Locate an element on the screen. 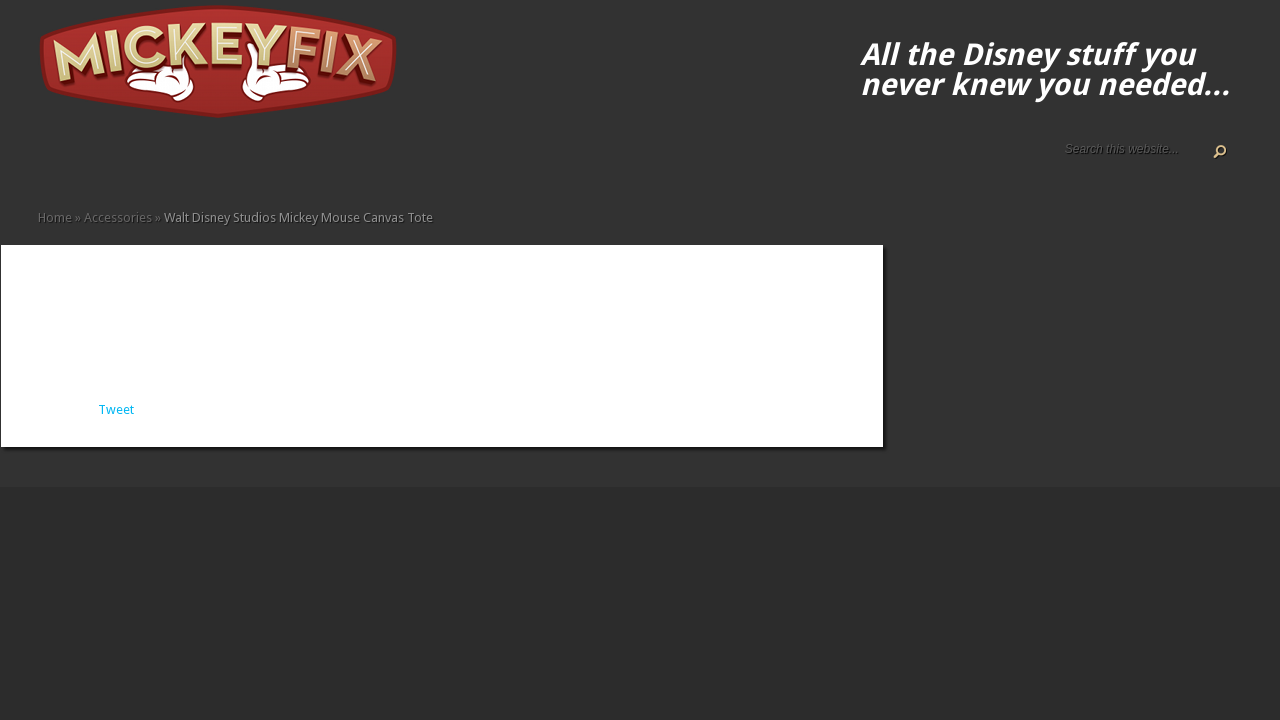 The height and width of the screenshot is (720, 1280). Fine Art is located at coordinates (190, 162).